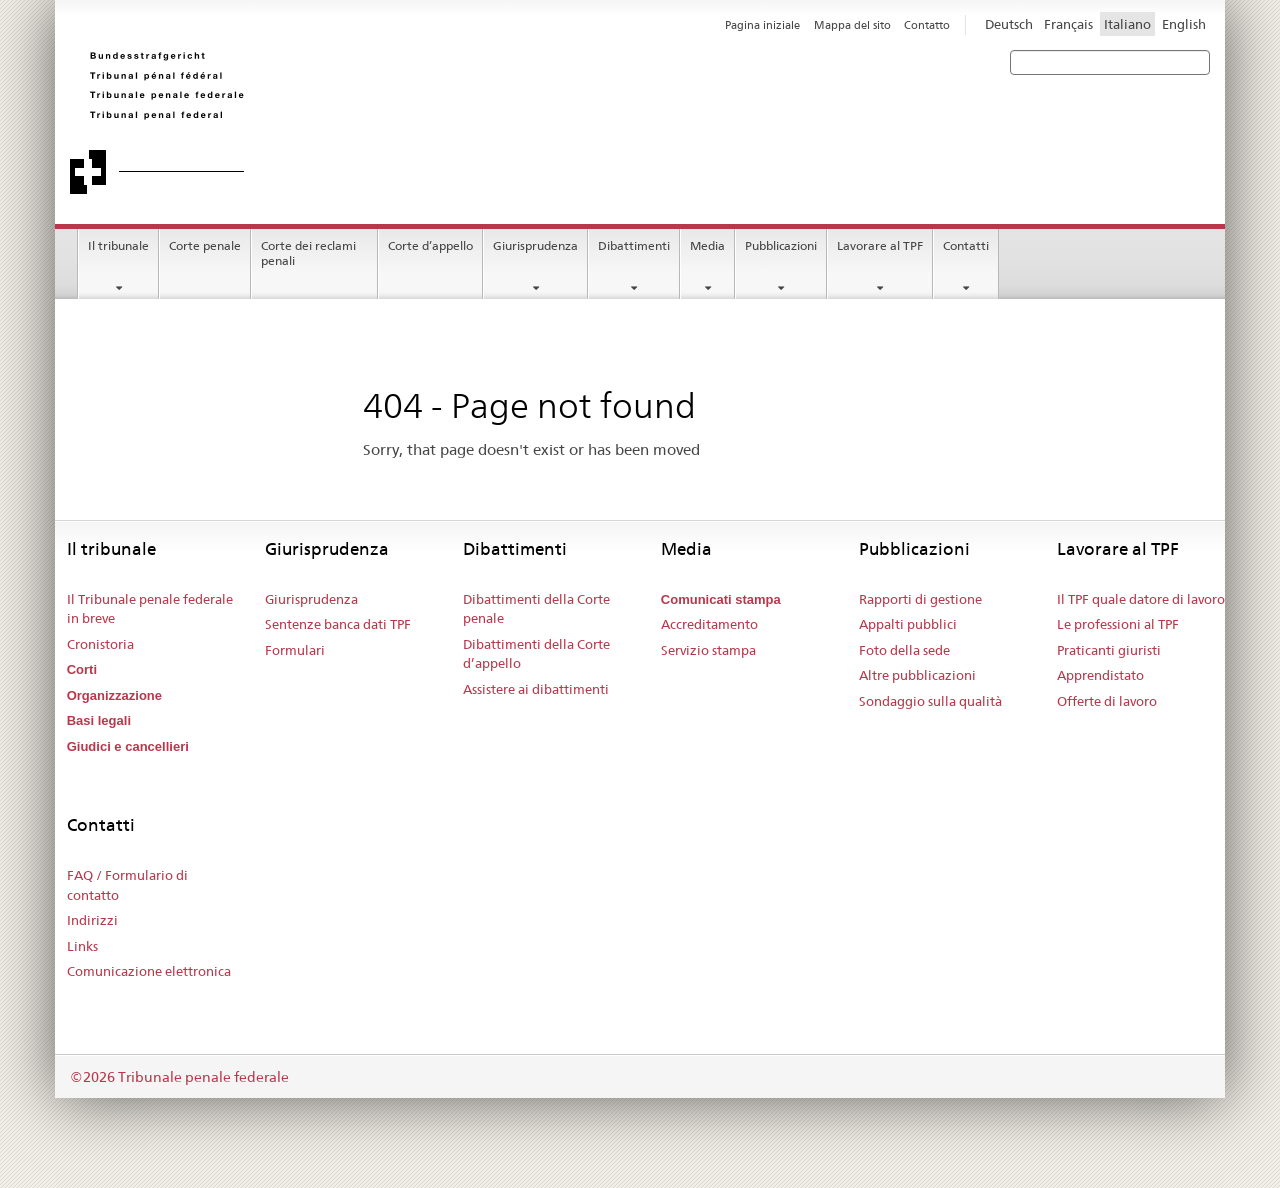  What do you see at coordinates (82, 669) in the screenshot?
I see `Corti` at bounding box center [82, 669].